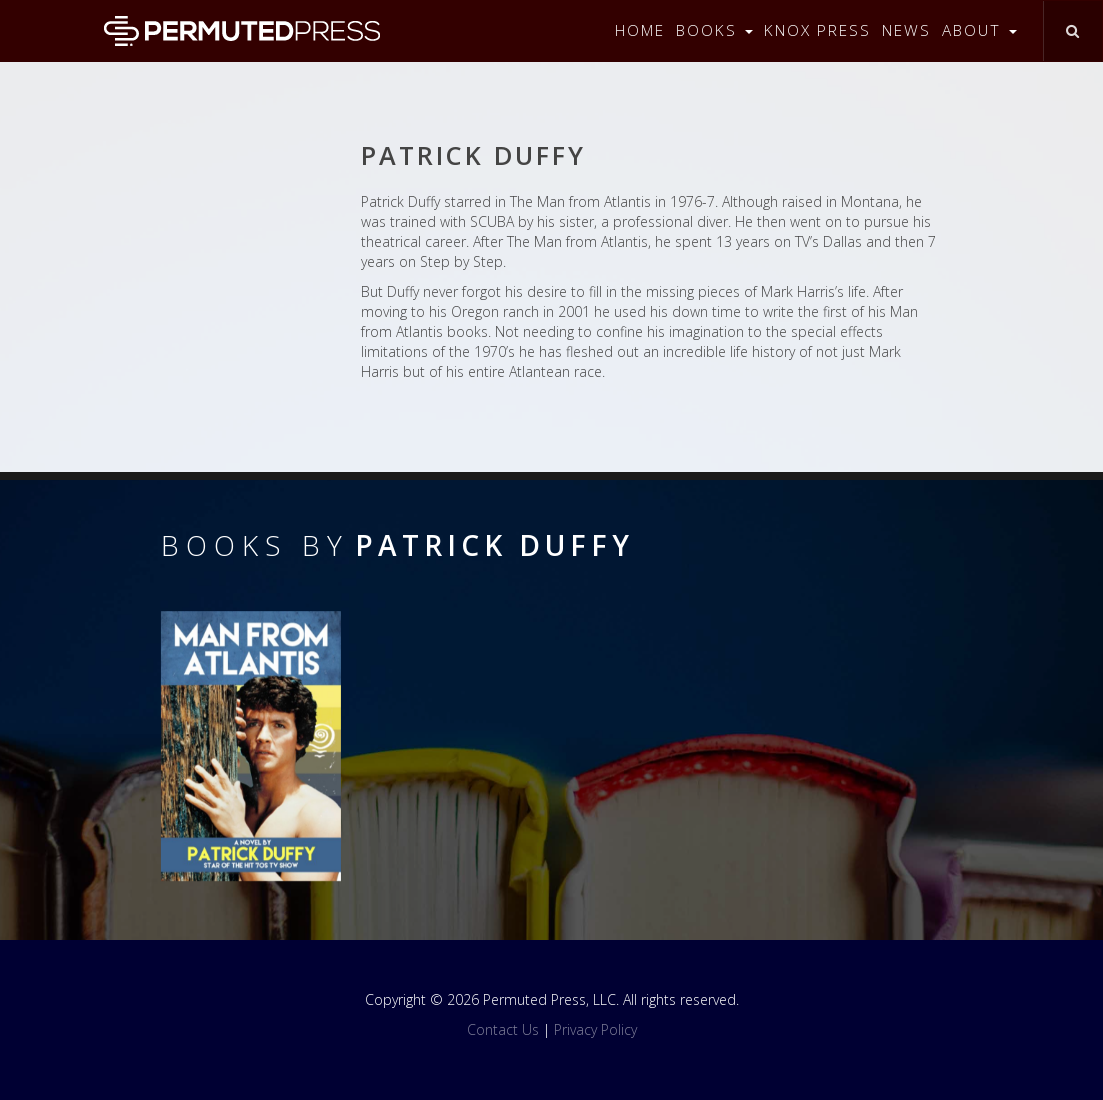  I want to click on News, so click(906, 30).